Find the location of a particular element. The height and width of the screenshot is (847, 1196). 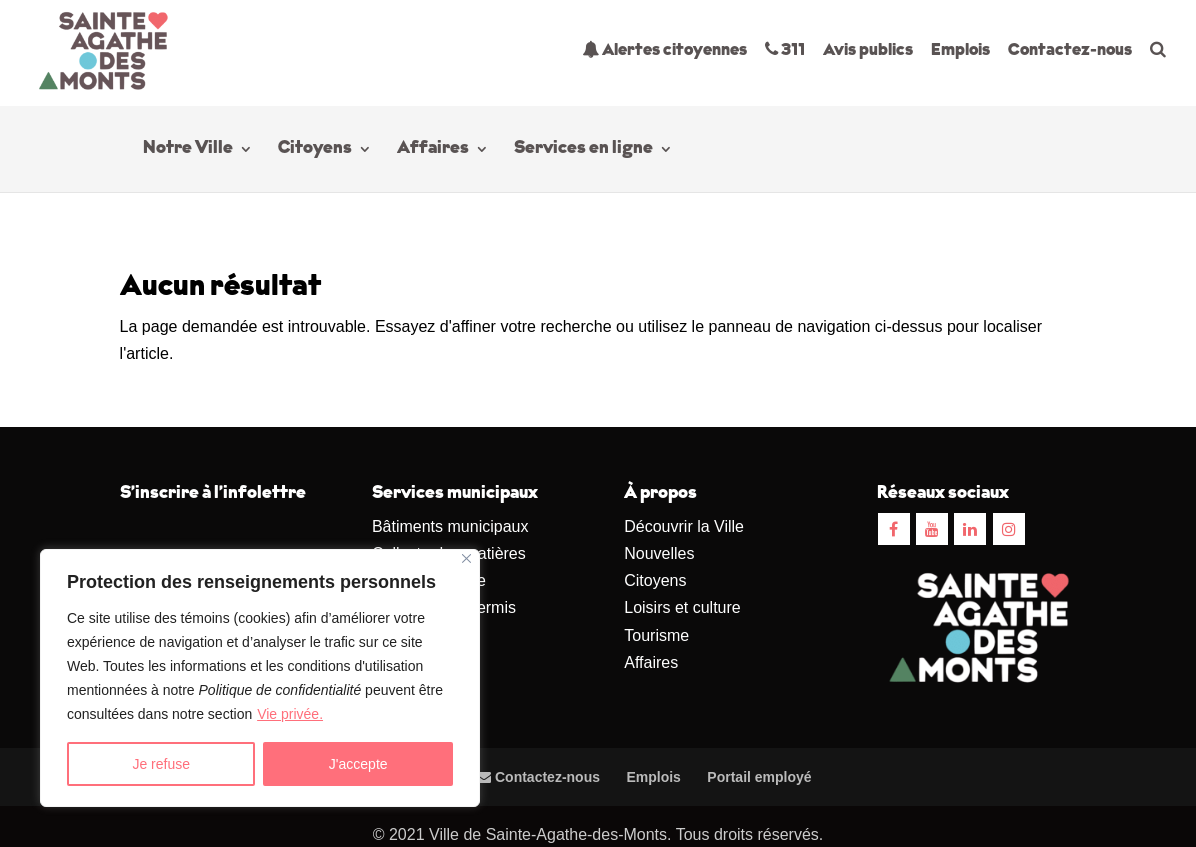

Notre Ville is located at coordinates (188, 150).